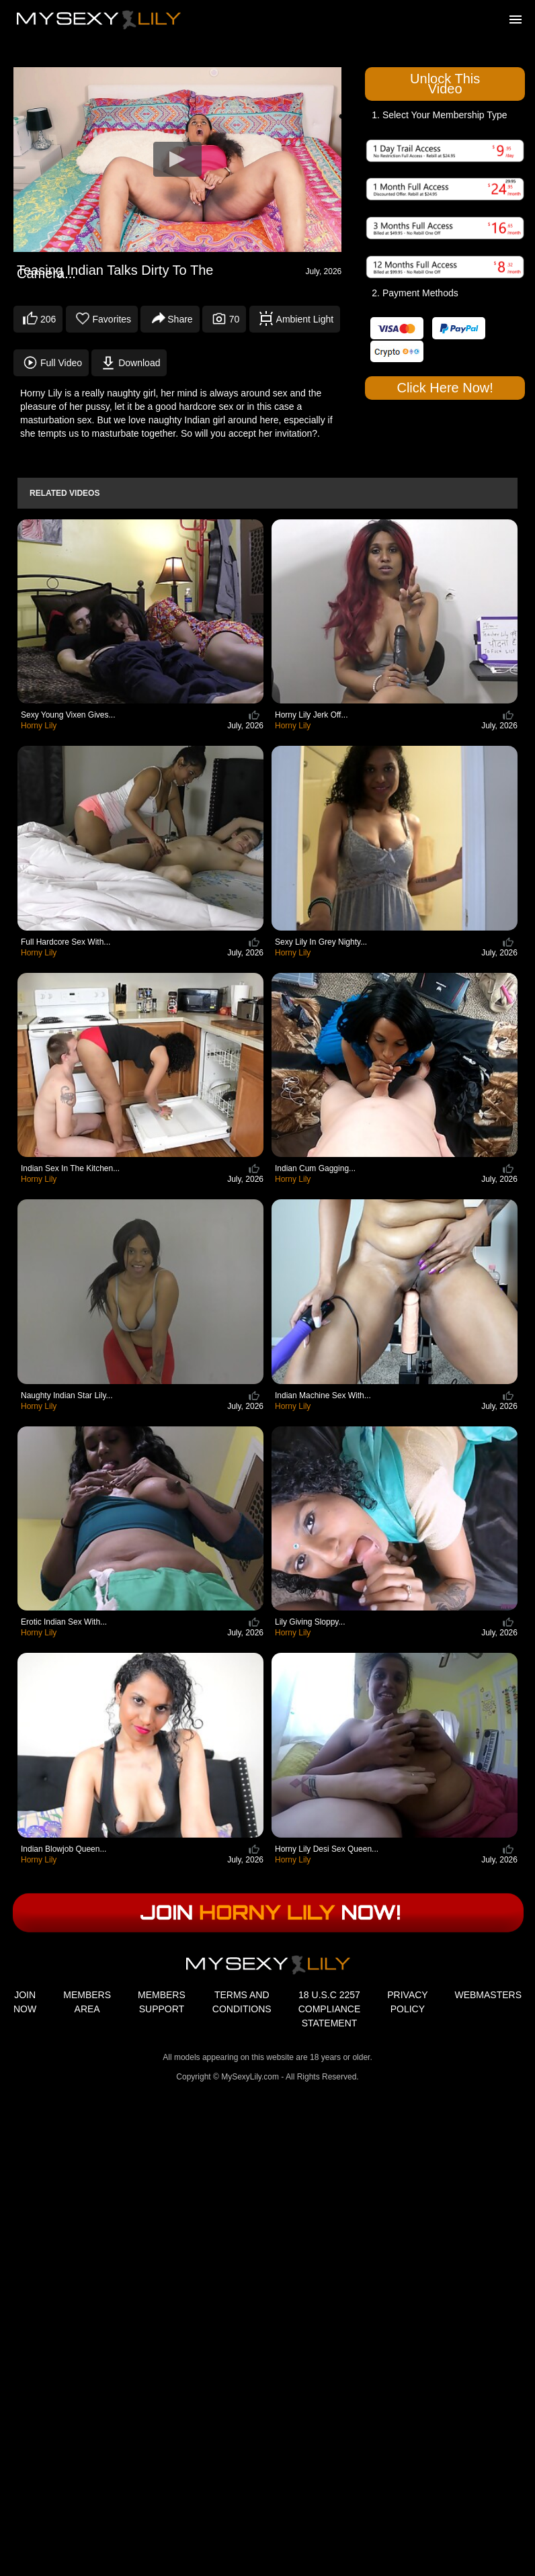 The image size is (535, 2576). Describe the element at coordinates (87, 2001) in the screenshot. I see `MEMBERS AREA` at that location.